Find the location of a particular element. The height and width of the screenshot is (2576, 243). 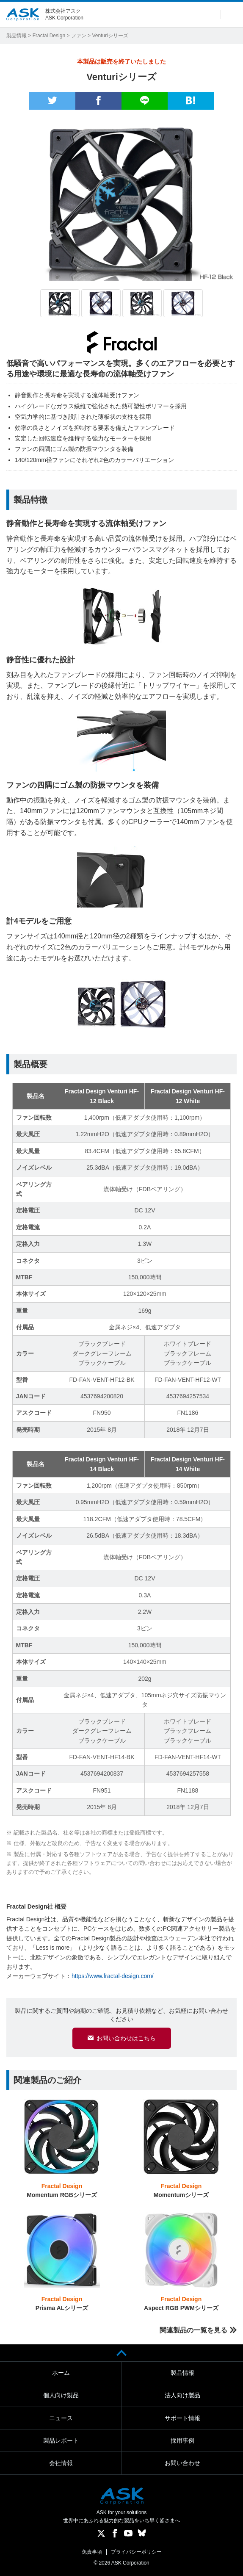

採用事例 is located at coordinates (182, 2440).